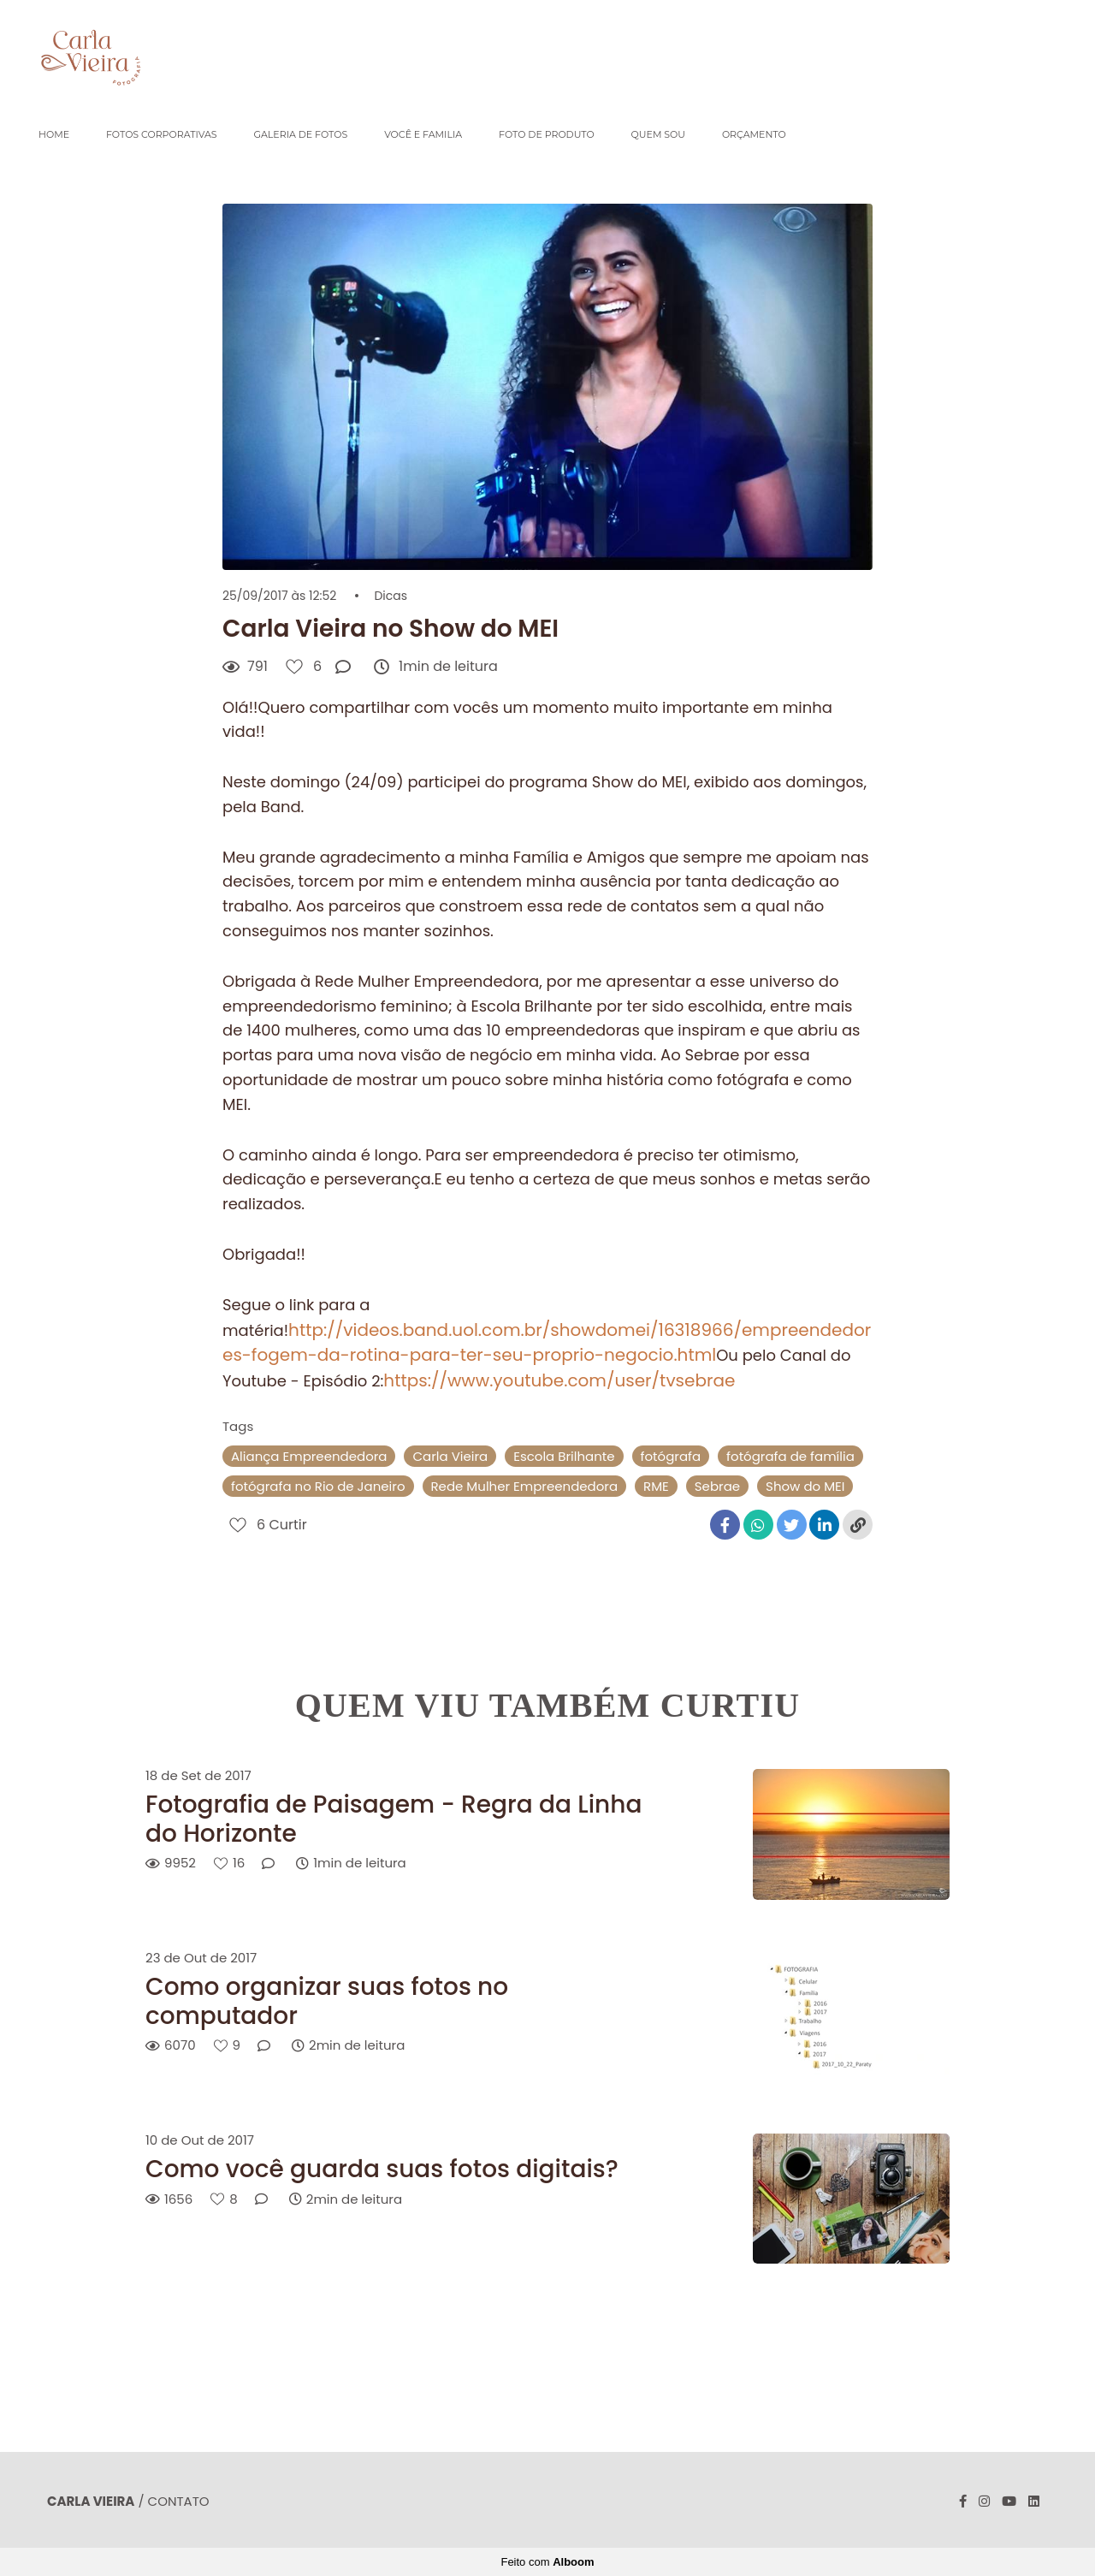 Image resolution: width=1095 pixels, height=2576 pixels. What do you see at coordinates (790, 1456) in the screenshot?
I see `fotógrafa de família` at bounding box center [790, 1456].